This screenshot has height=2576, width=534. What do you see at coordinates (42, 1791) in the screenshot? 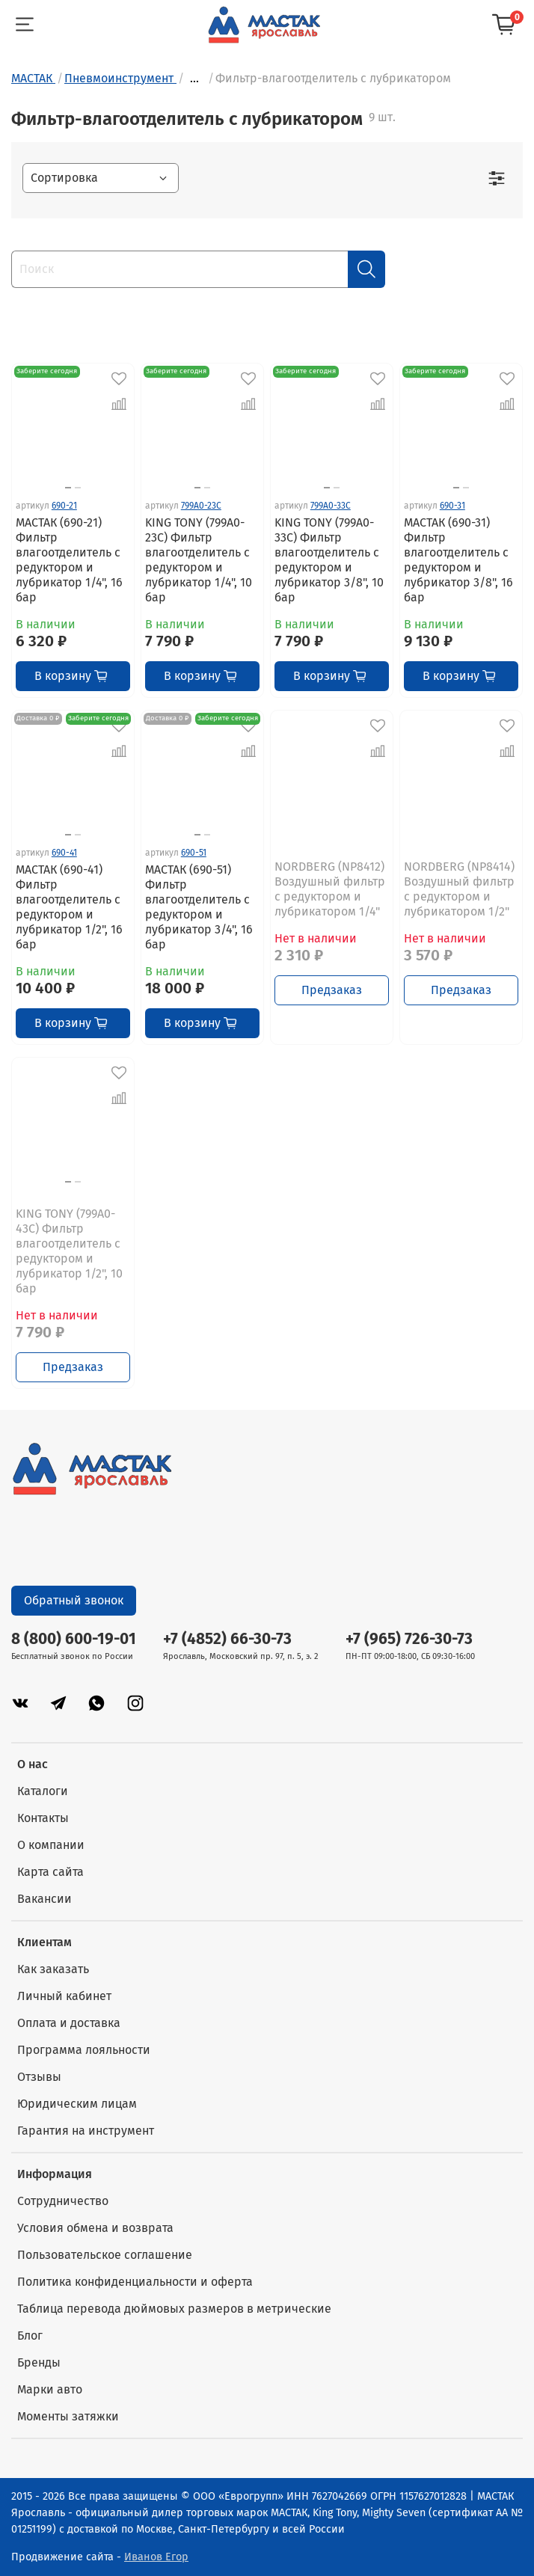
I see `Каталоги` at bounding box center [42, 1791].